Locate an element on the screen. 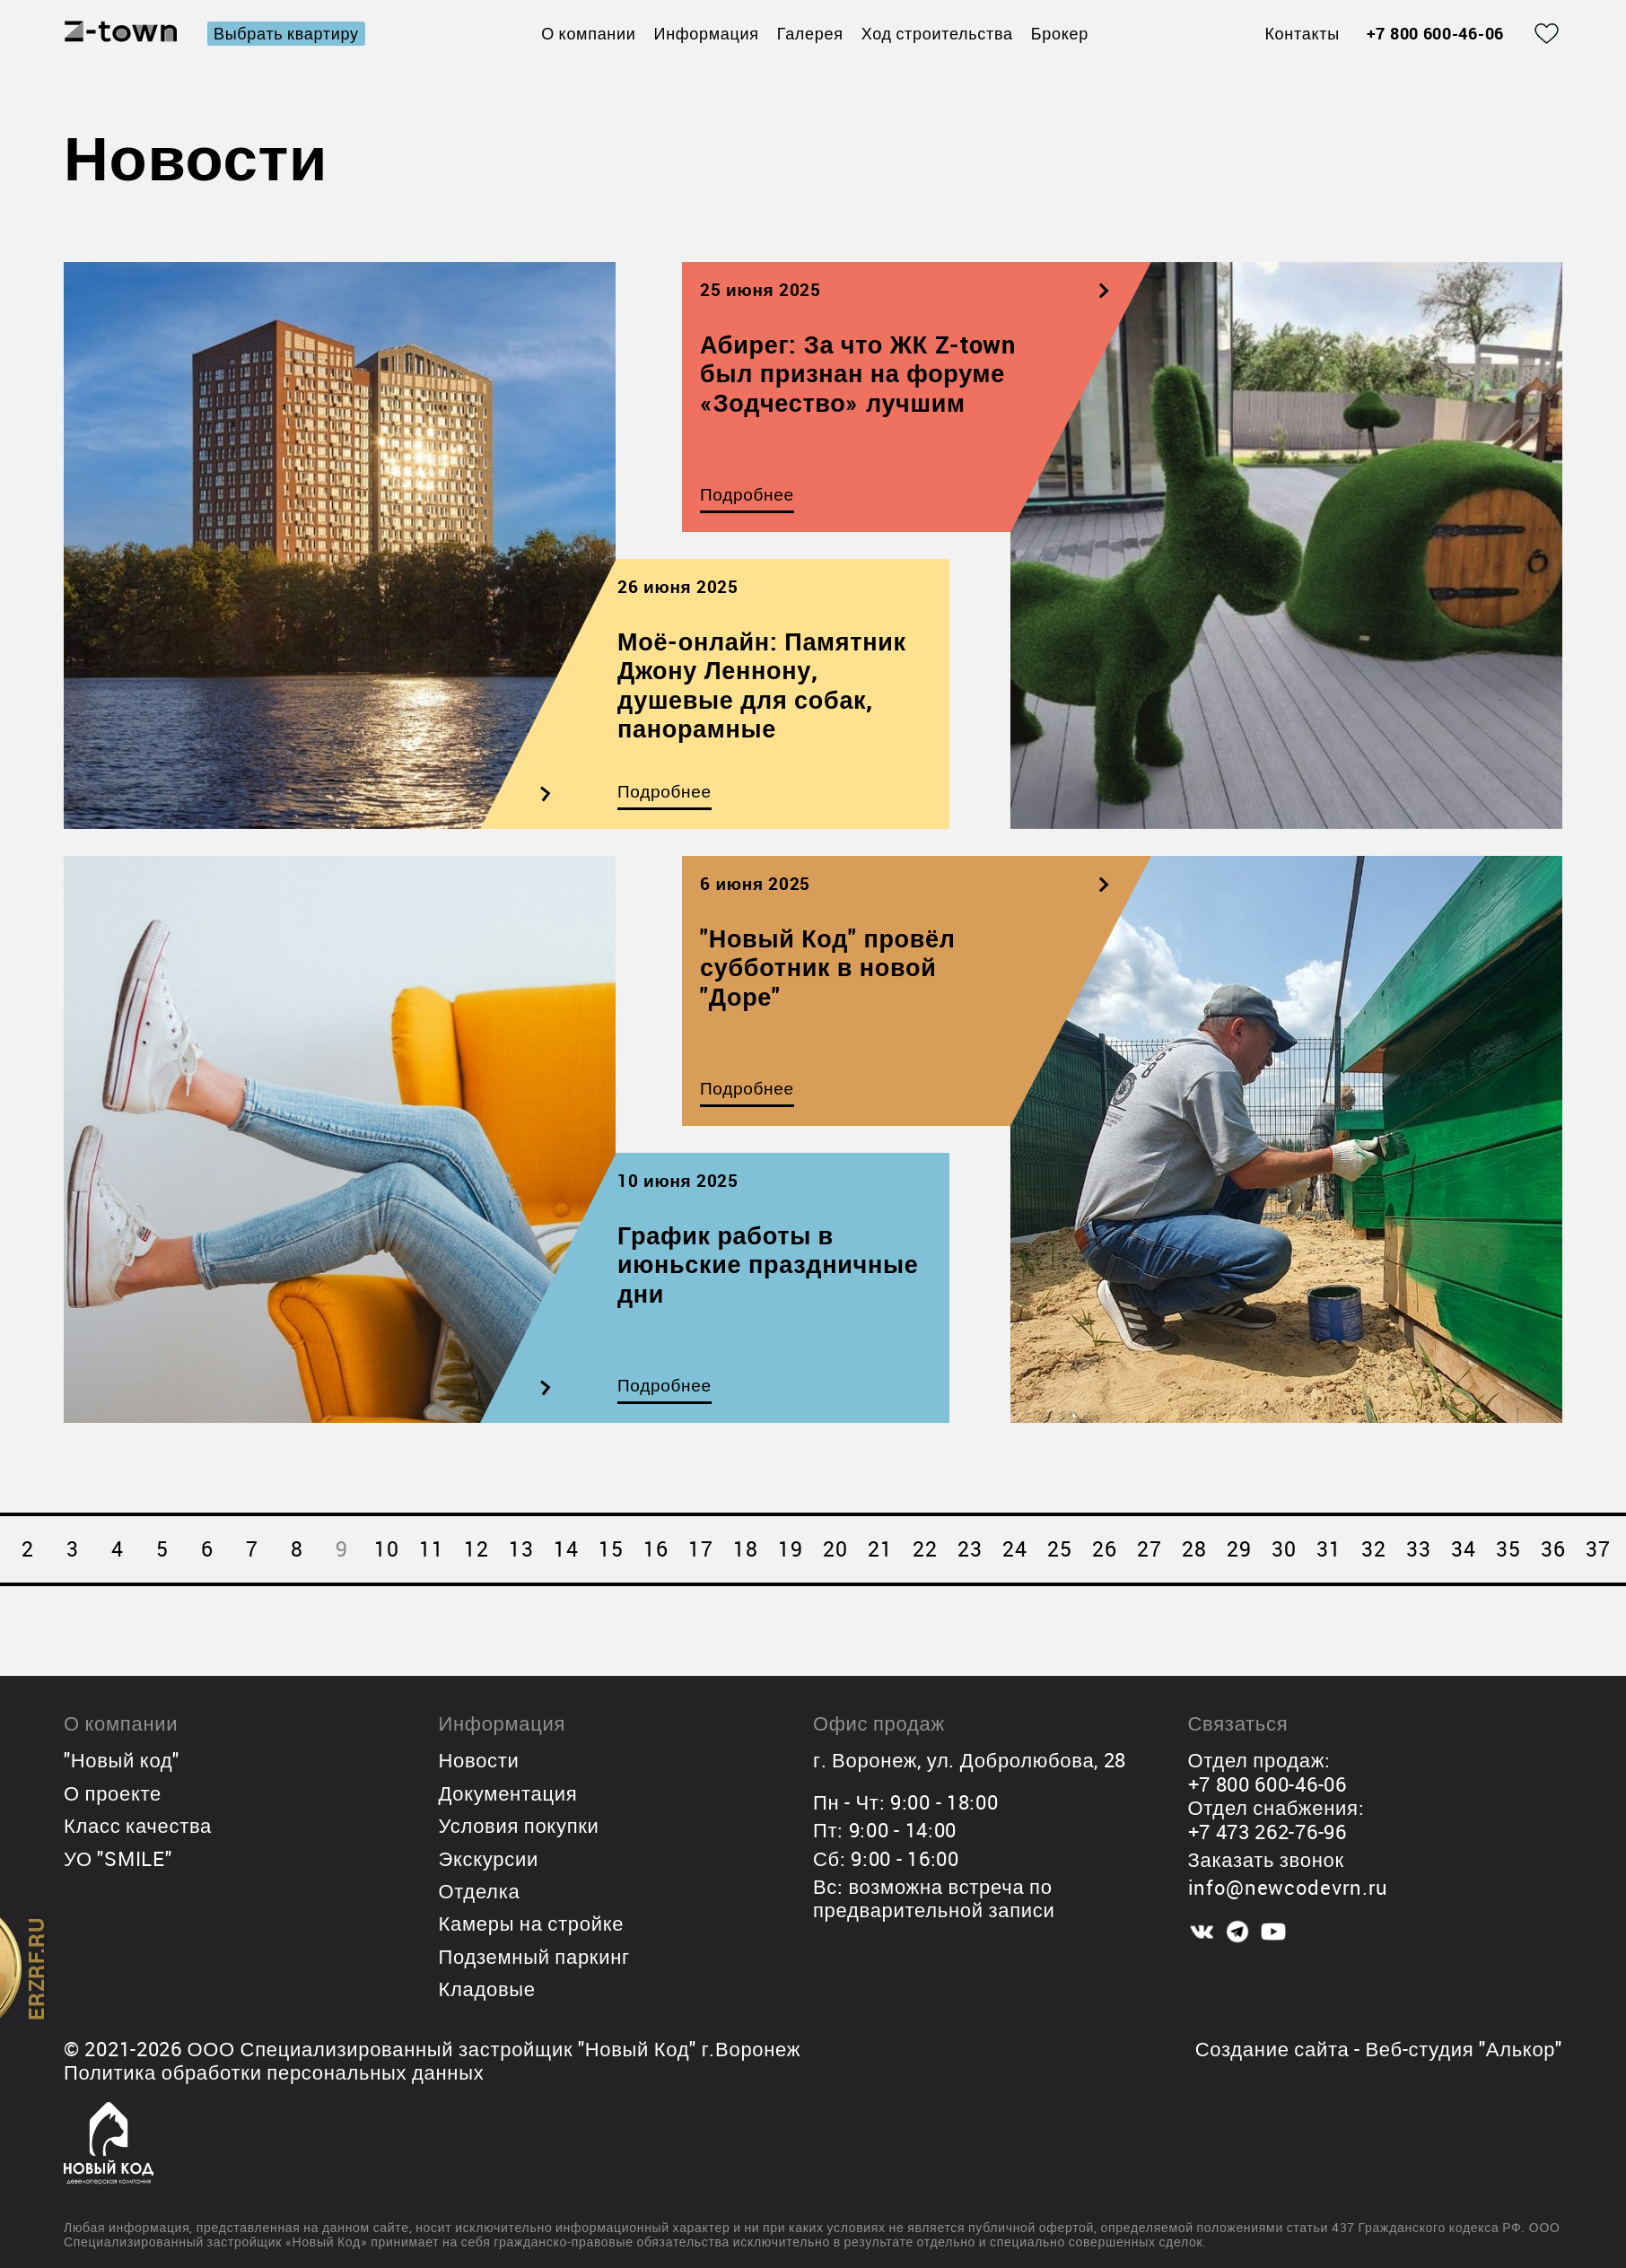 Image resolution: width=1626 pixels, height=2268 pixels. 30 is located at coordinates (1284, 1549).